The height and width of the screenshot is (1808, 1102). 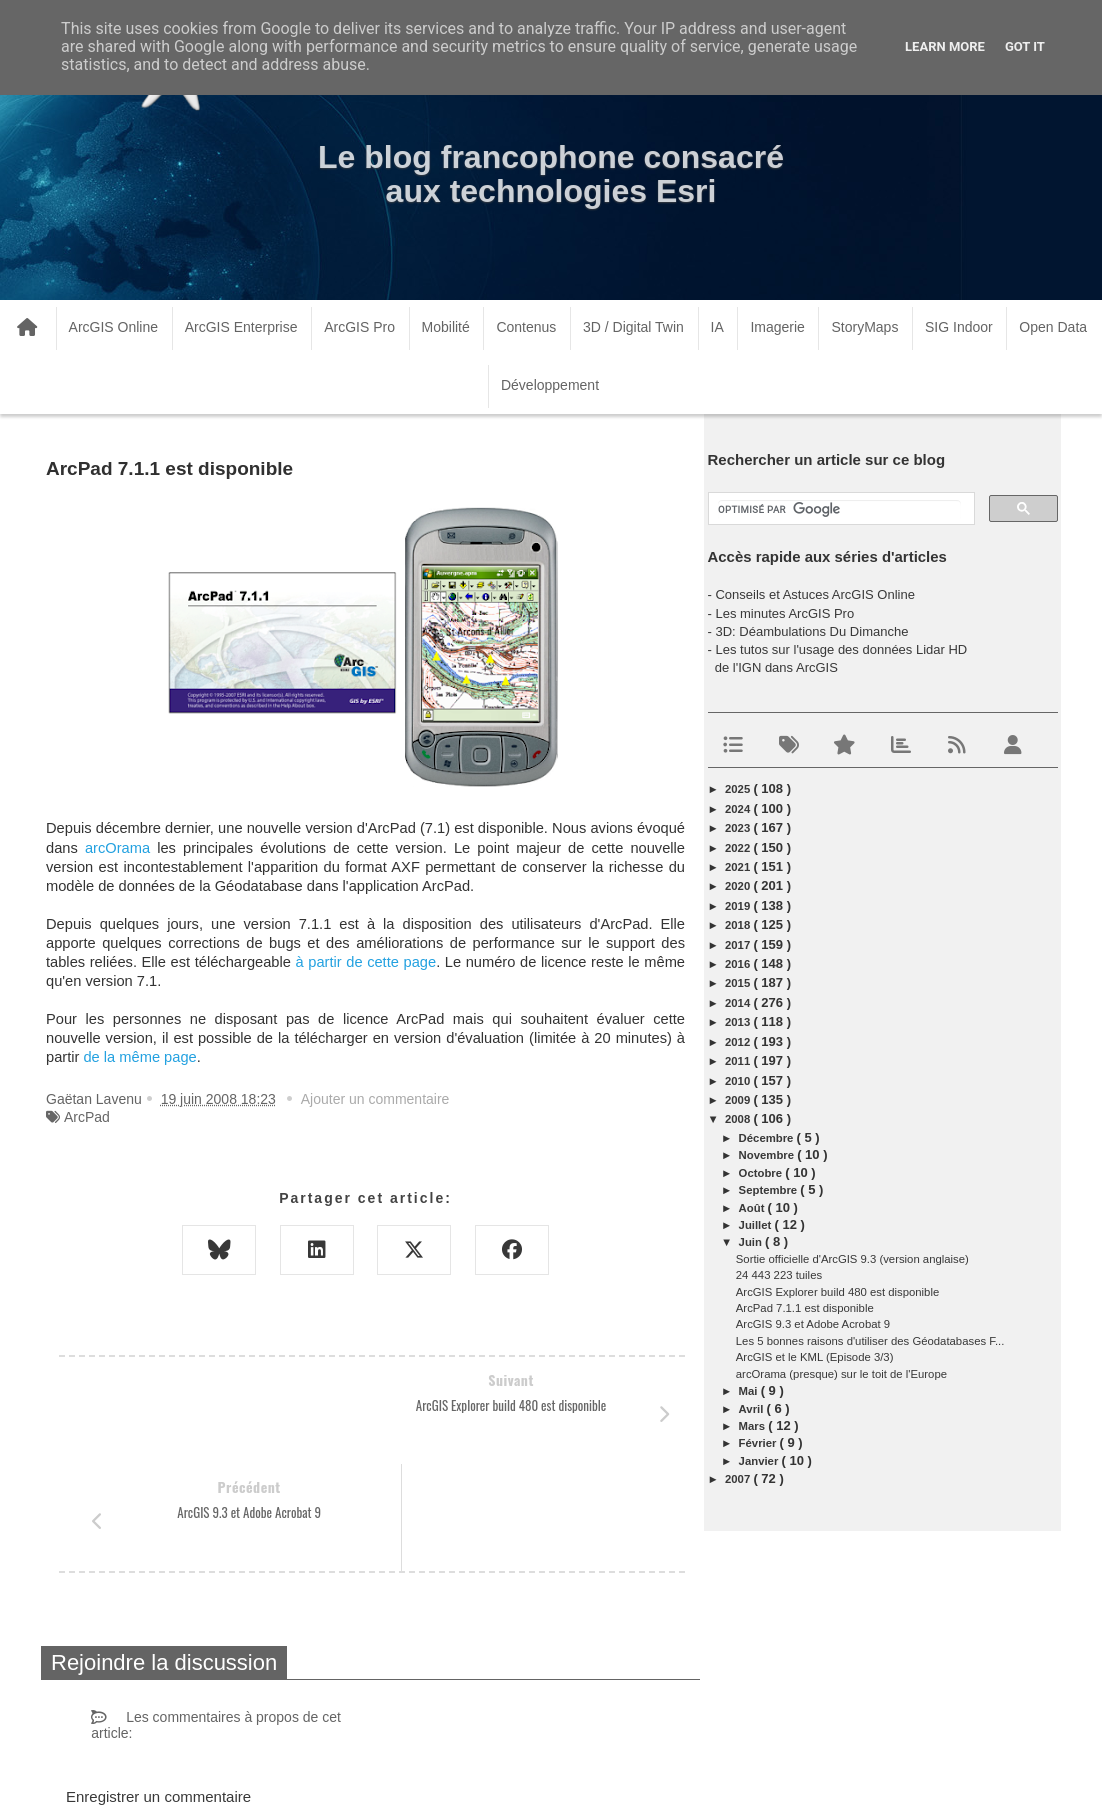 I want to click on ArcGIS et le KML (Episode 3/3), so click(x=815, y=1357).